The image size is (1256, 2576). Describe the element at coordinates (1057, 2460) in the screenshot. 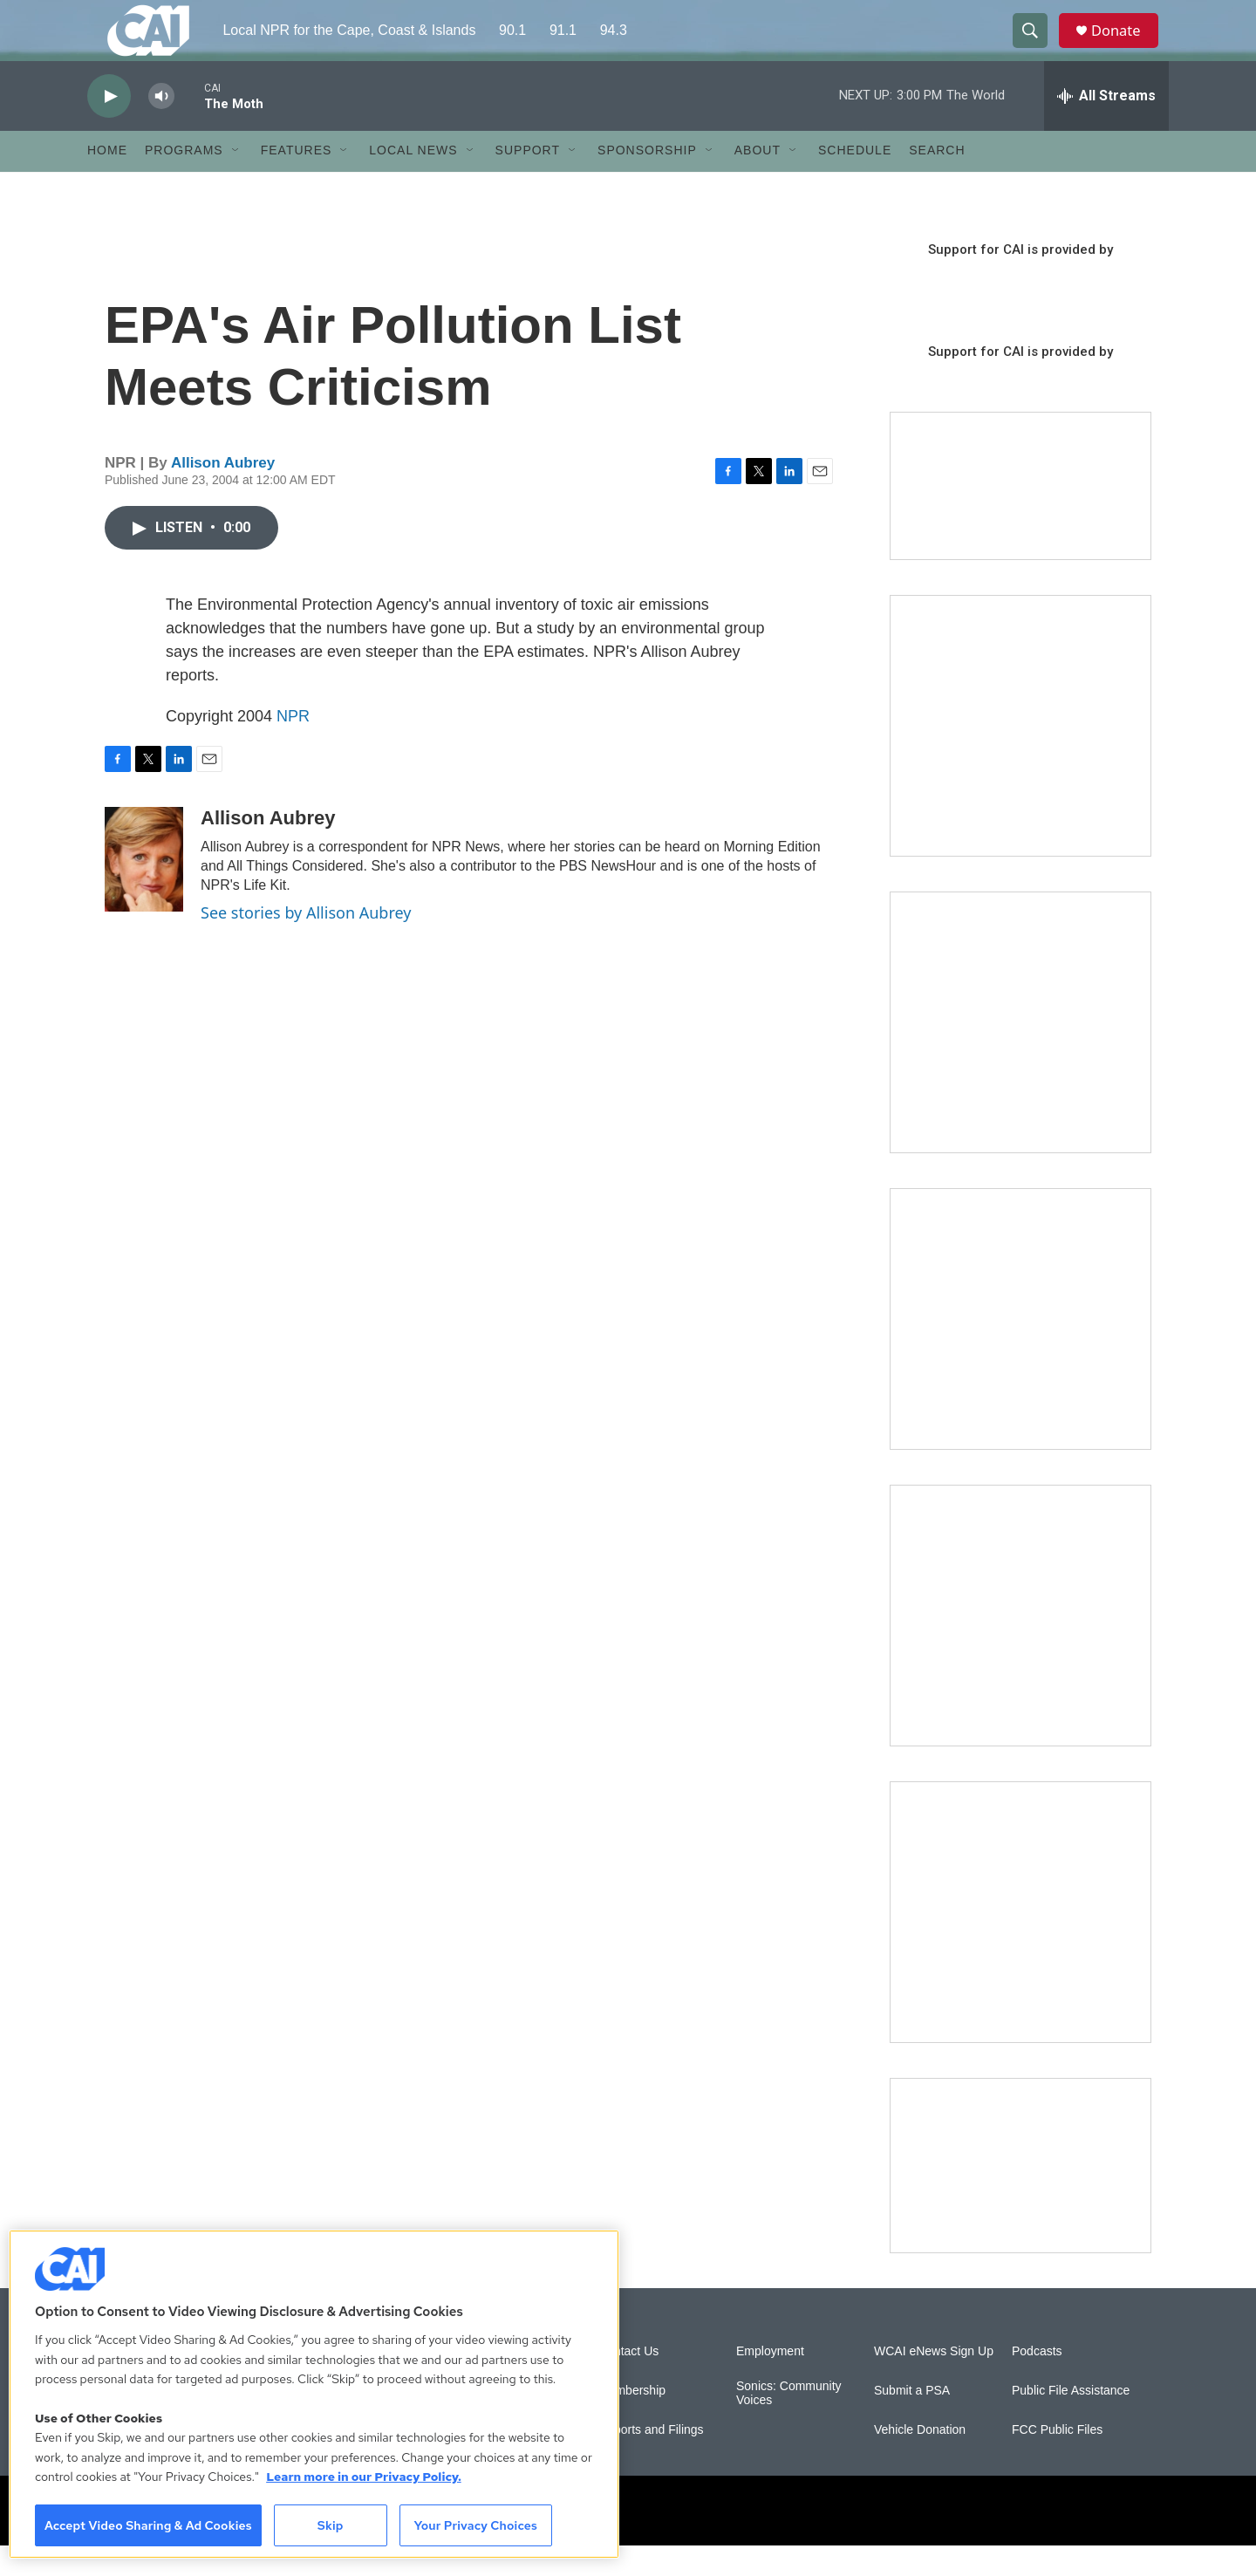

I see `FCC Public Files` at that location.